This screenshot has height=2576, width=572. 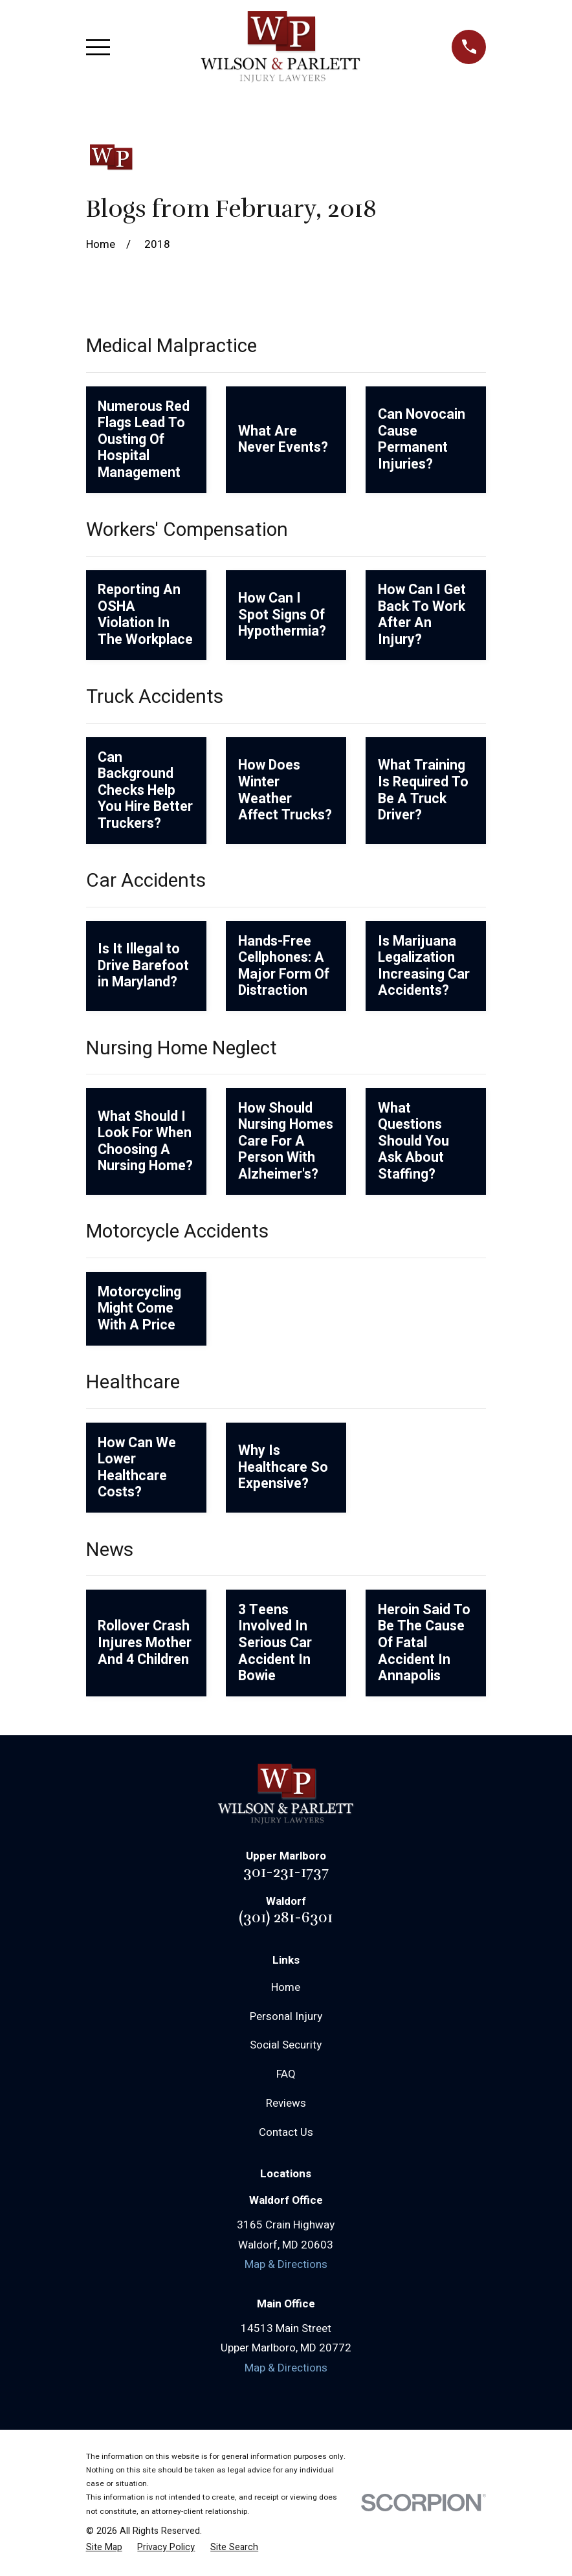 I want to click on Reviews, so click(x=286, y=2103).